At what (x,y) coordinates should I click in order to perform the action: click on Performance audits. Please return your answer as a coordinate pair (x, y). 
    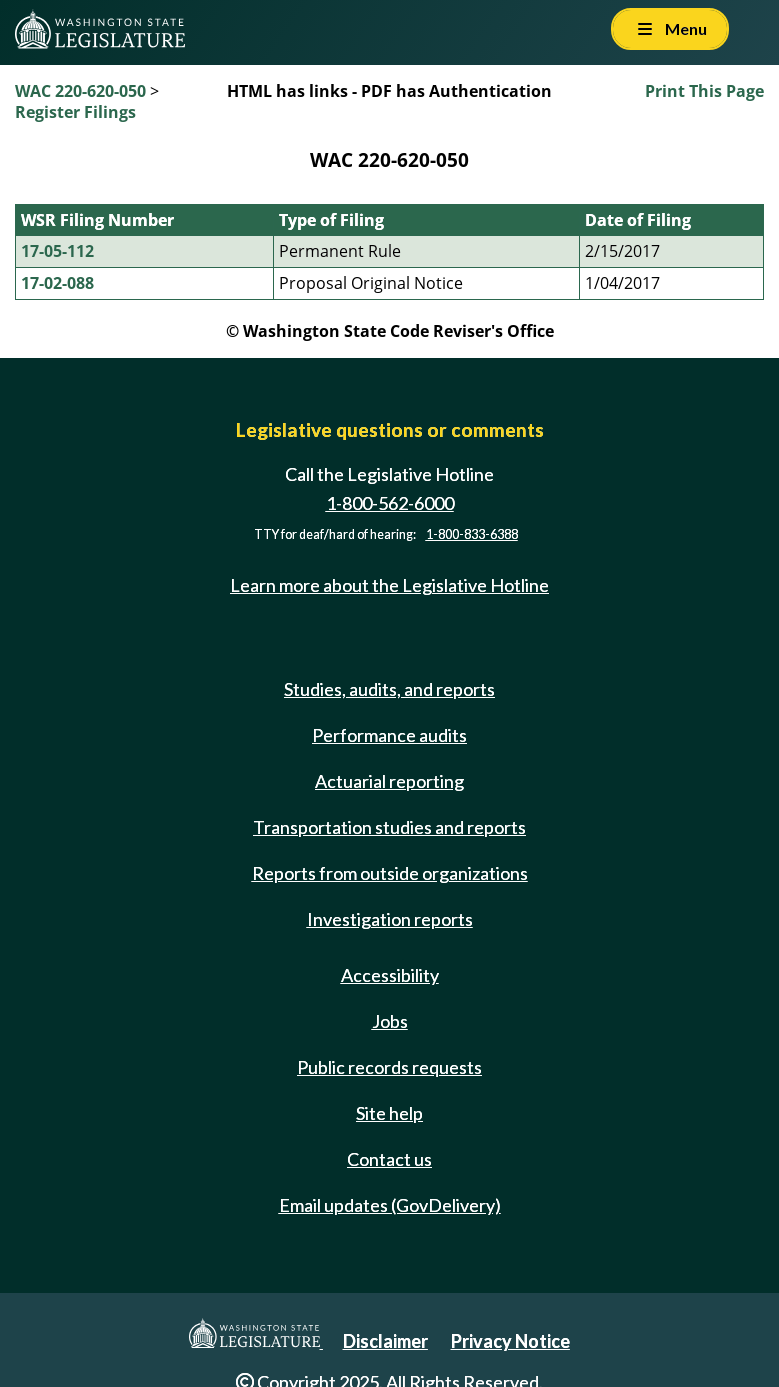
    Looking at the image, I should click on (389, 735).